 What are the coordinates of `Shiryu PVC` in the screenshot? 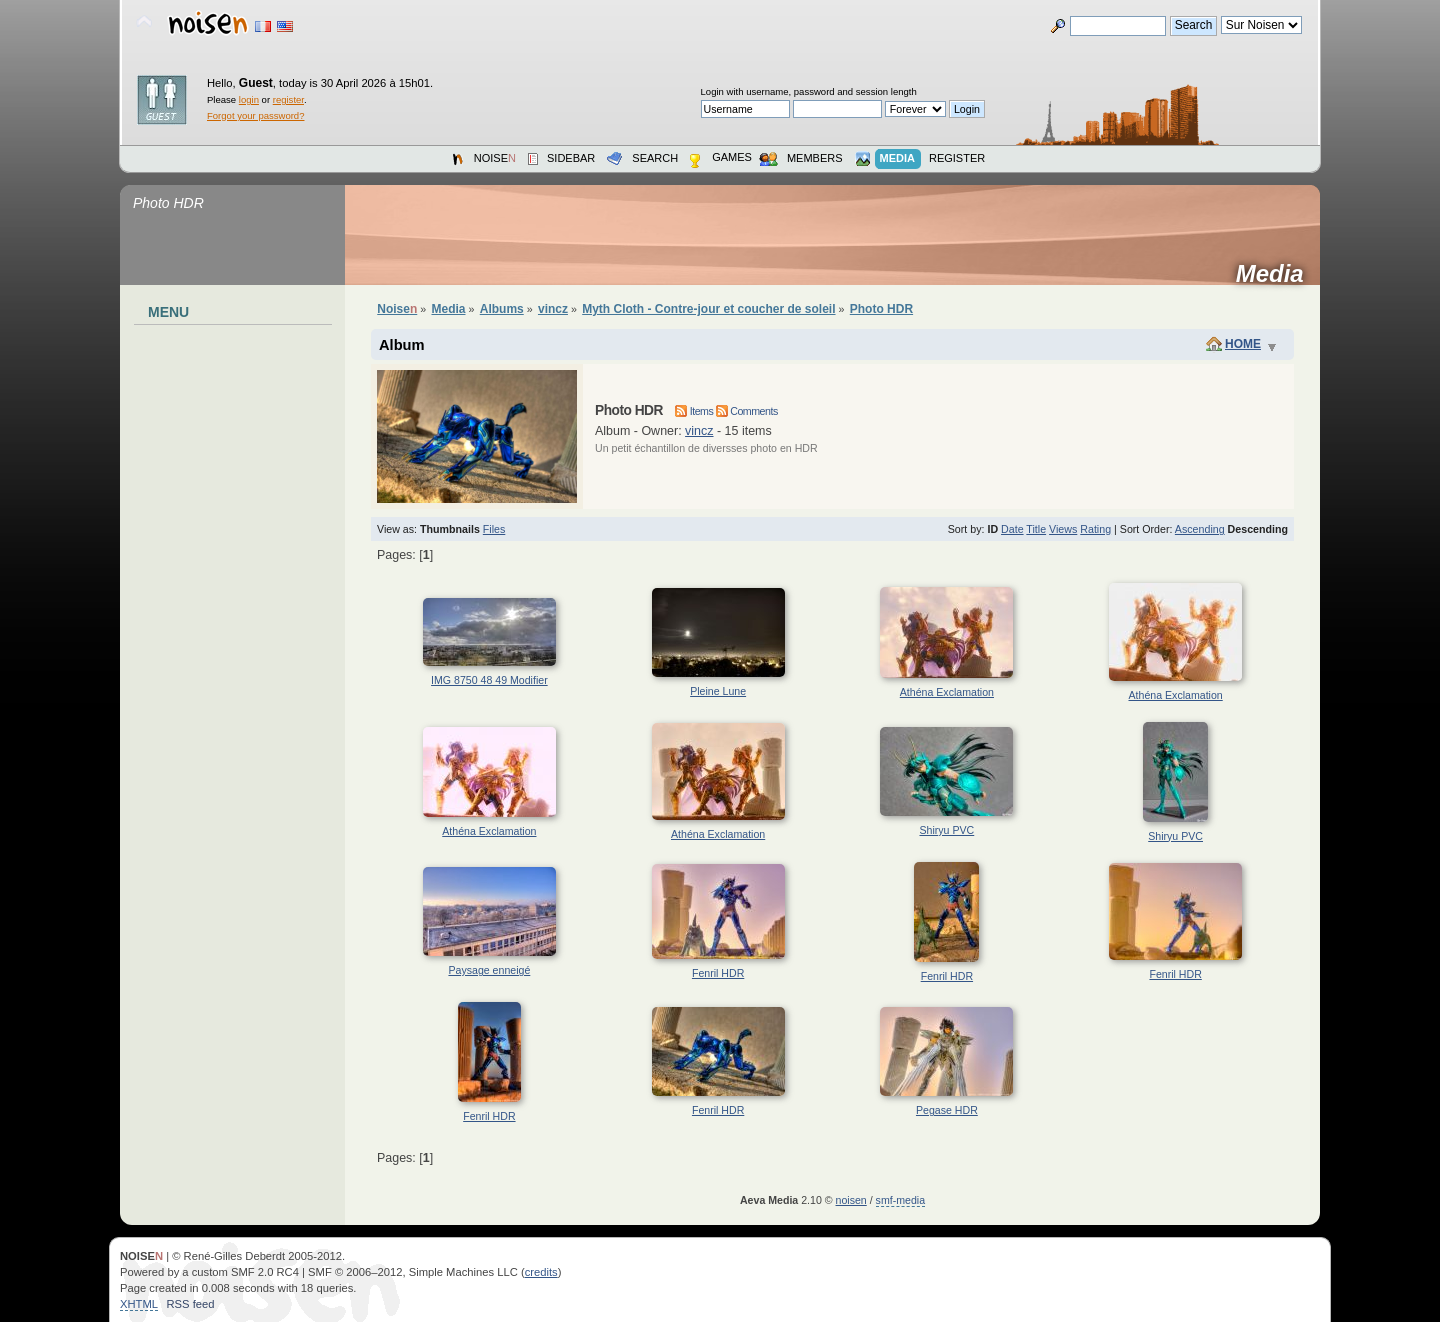 It's located at (946, 830).